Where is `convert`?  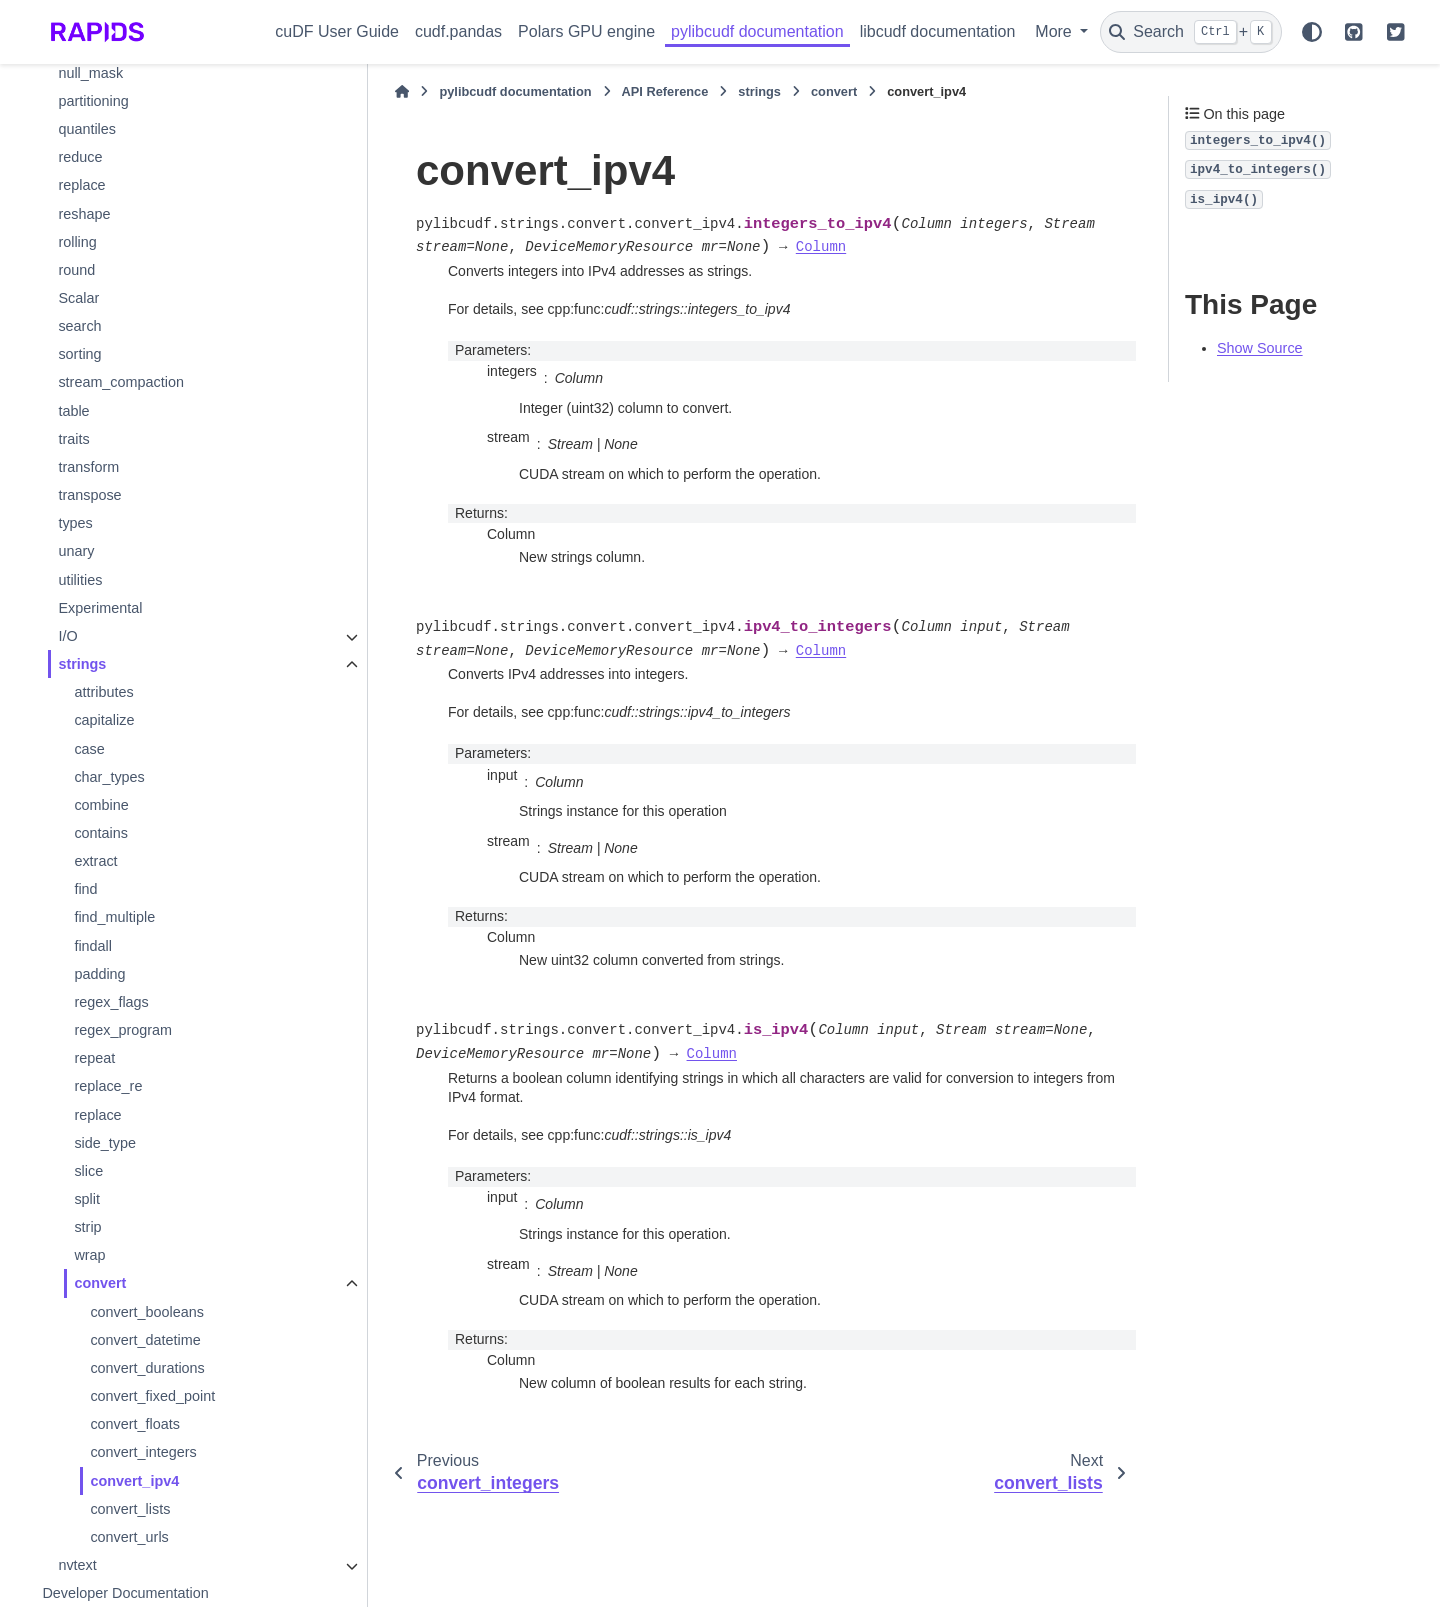 convert is located at coordinates (100, 1283).